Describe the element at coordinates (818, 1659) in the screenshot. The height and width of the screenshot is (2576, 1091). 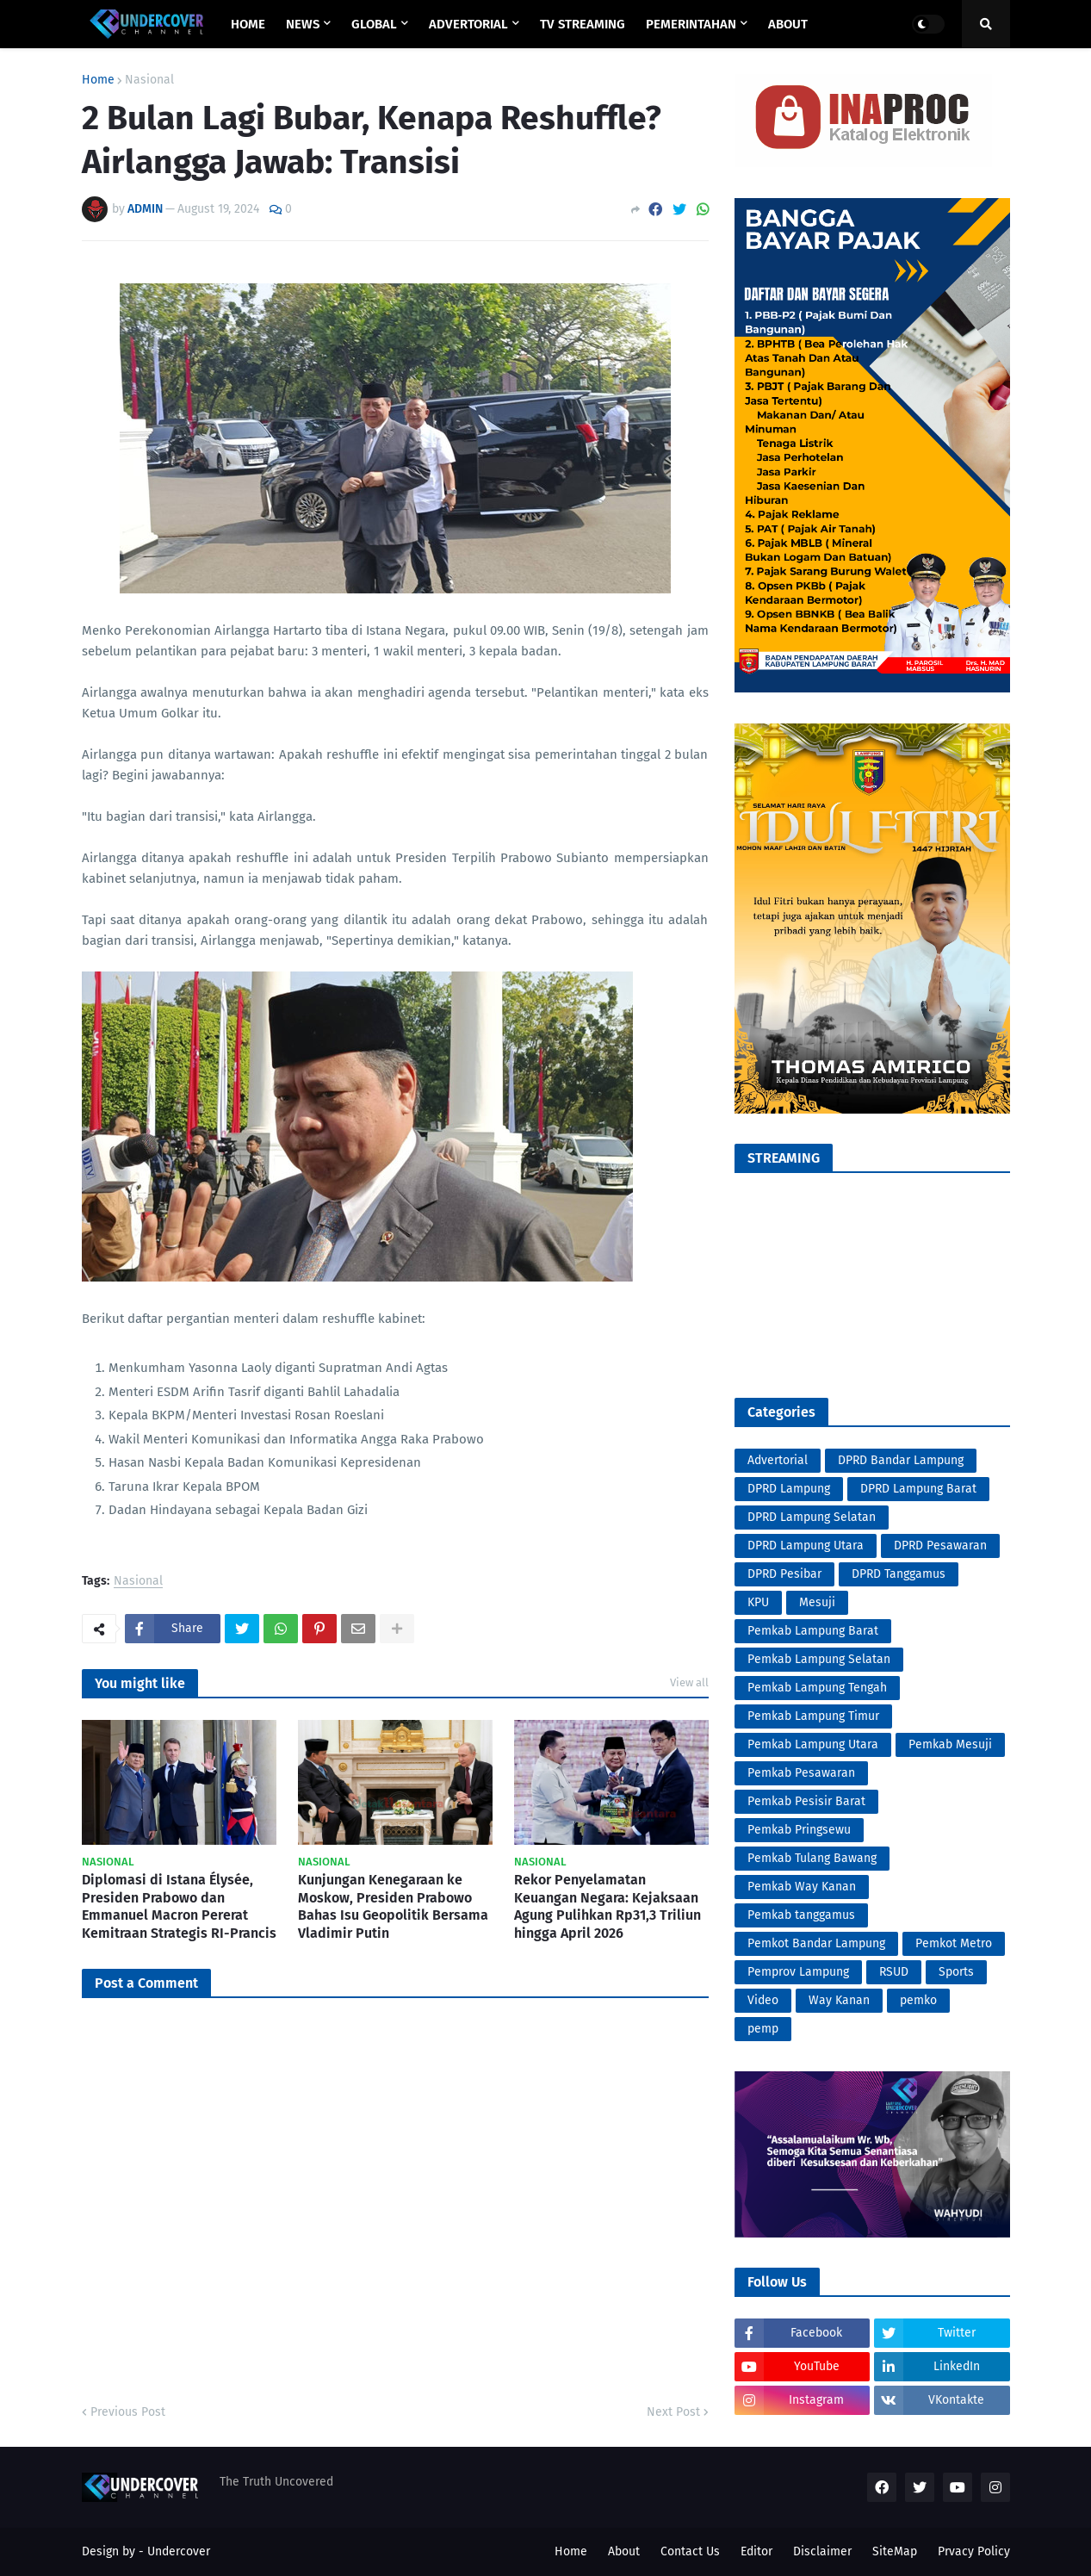
I see `Pemkab Lampung Selatan` at that location.